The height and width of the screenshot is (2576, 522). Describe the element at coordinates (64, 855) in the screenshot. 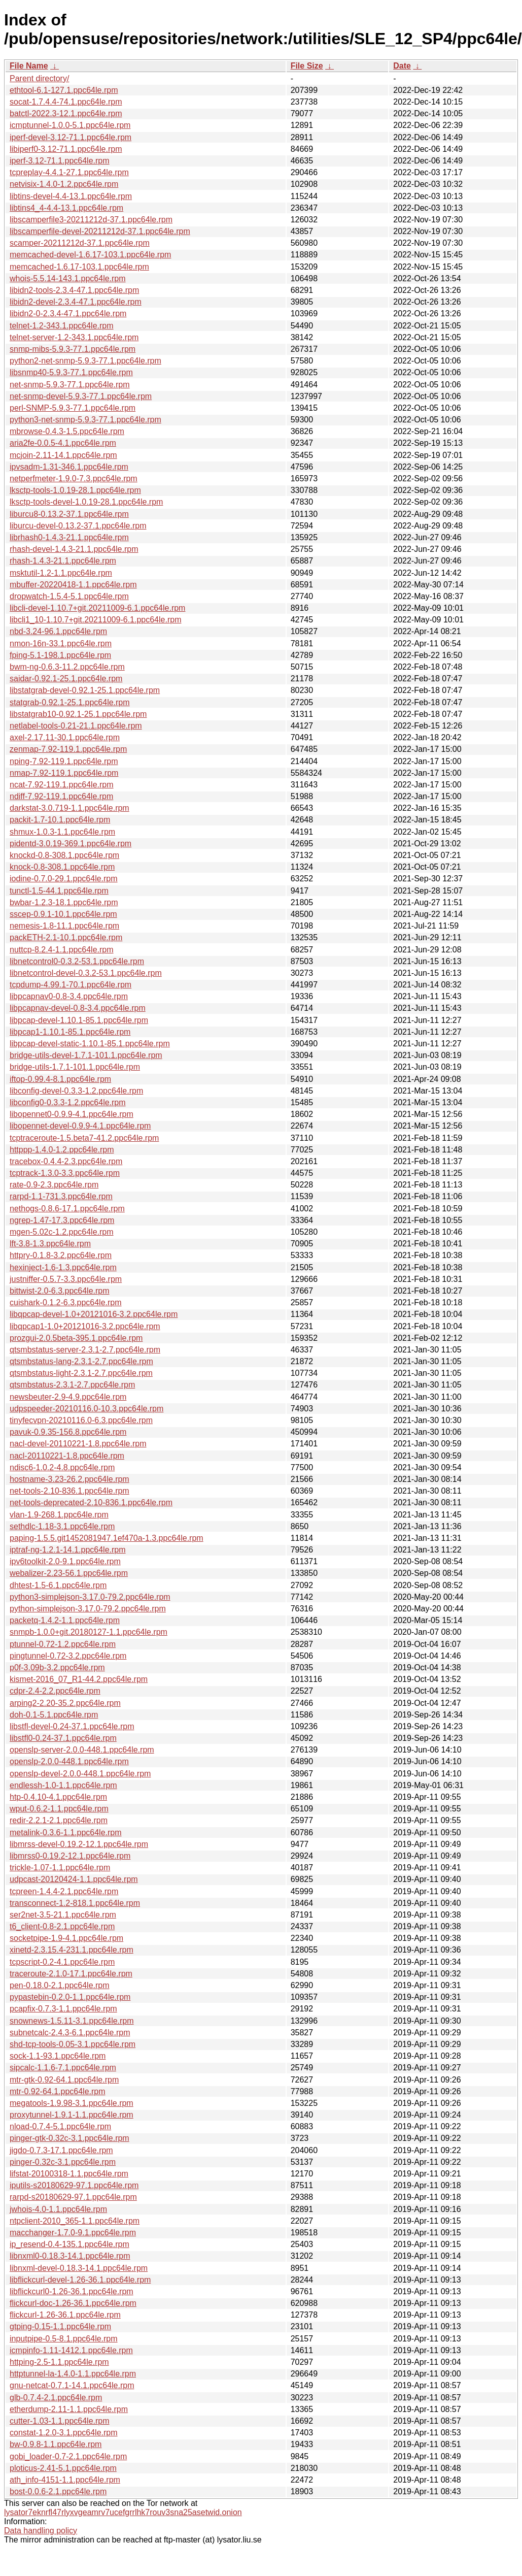

I see `knockd-0.8-308.1.ppc64le.rpm` at that location.